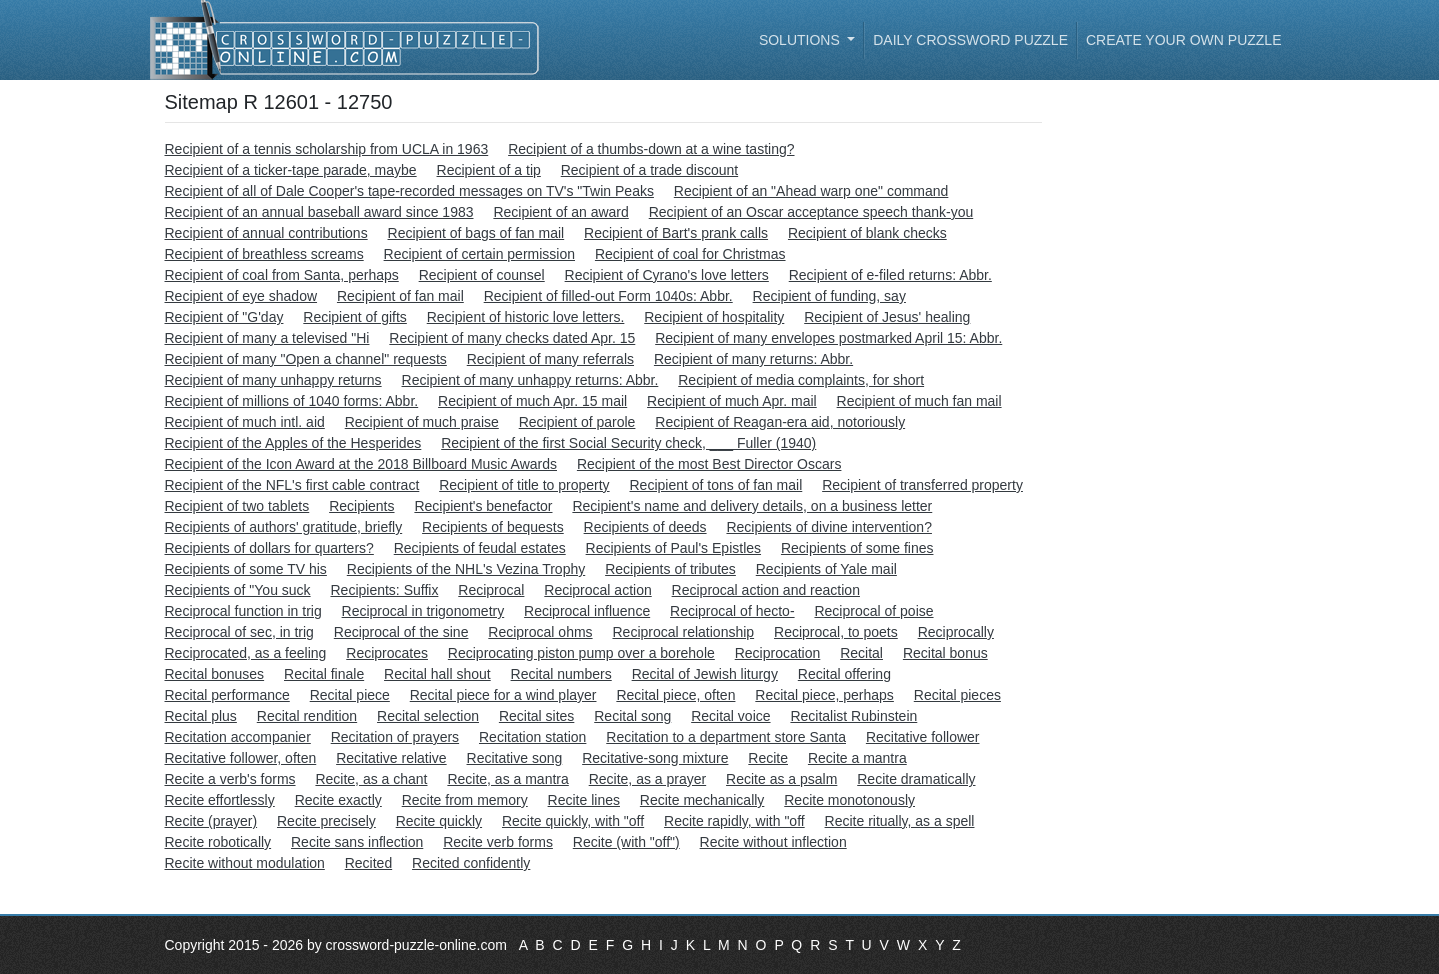  I want to click on Recipient of Jesus' healing, so click(887, 317).